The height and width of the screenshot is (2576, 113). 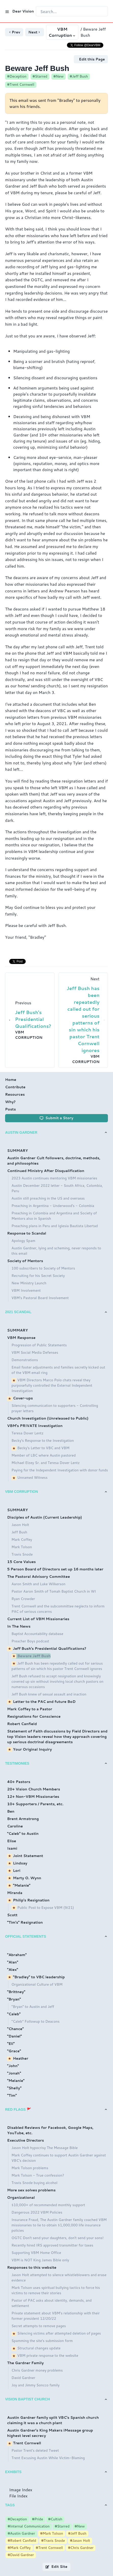 I want to click on Next, so click(x=34, y=32).